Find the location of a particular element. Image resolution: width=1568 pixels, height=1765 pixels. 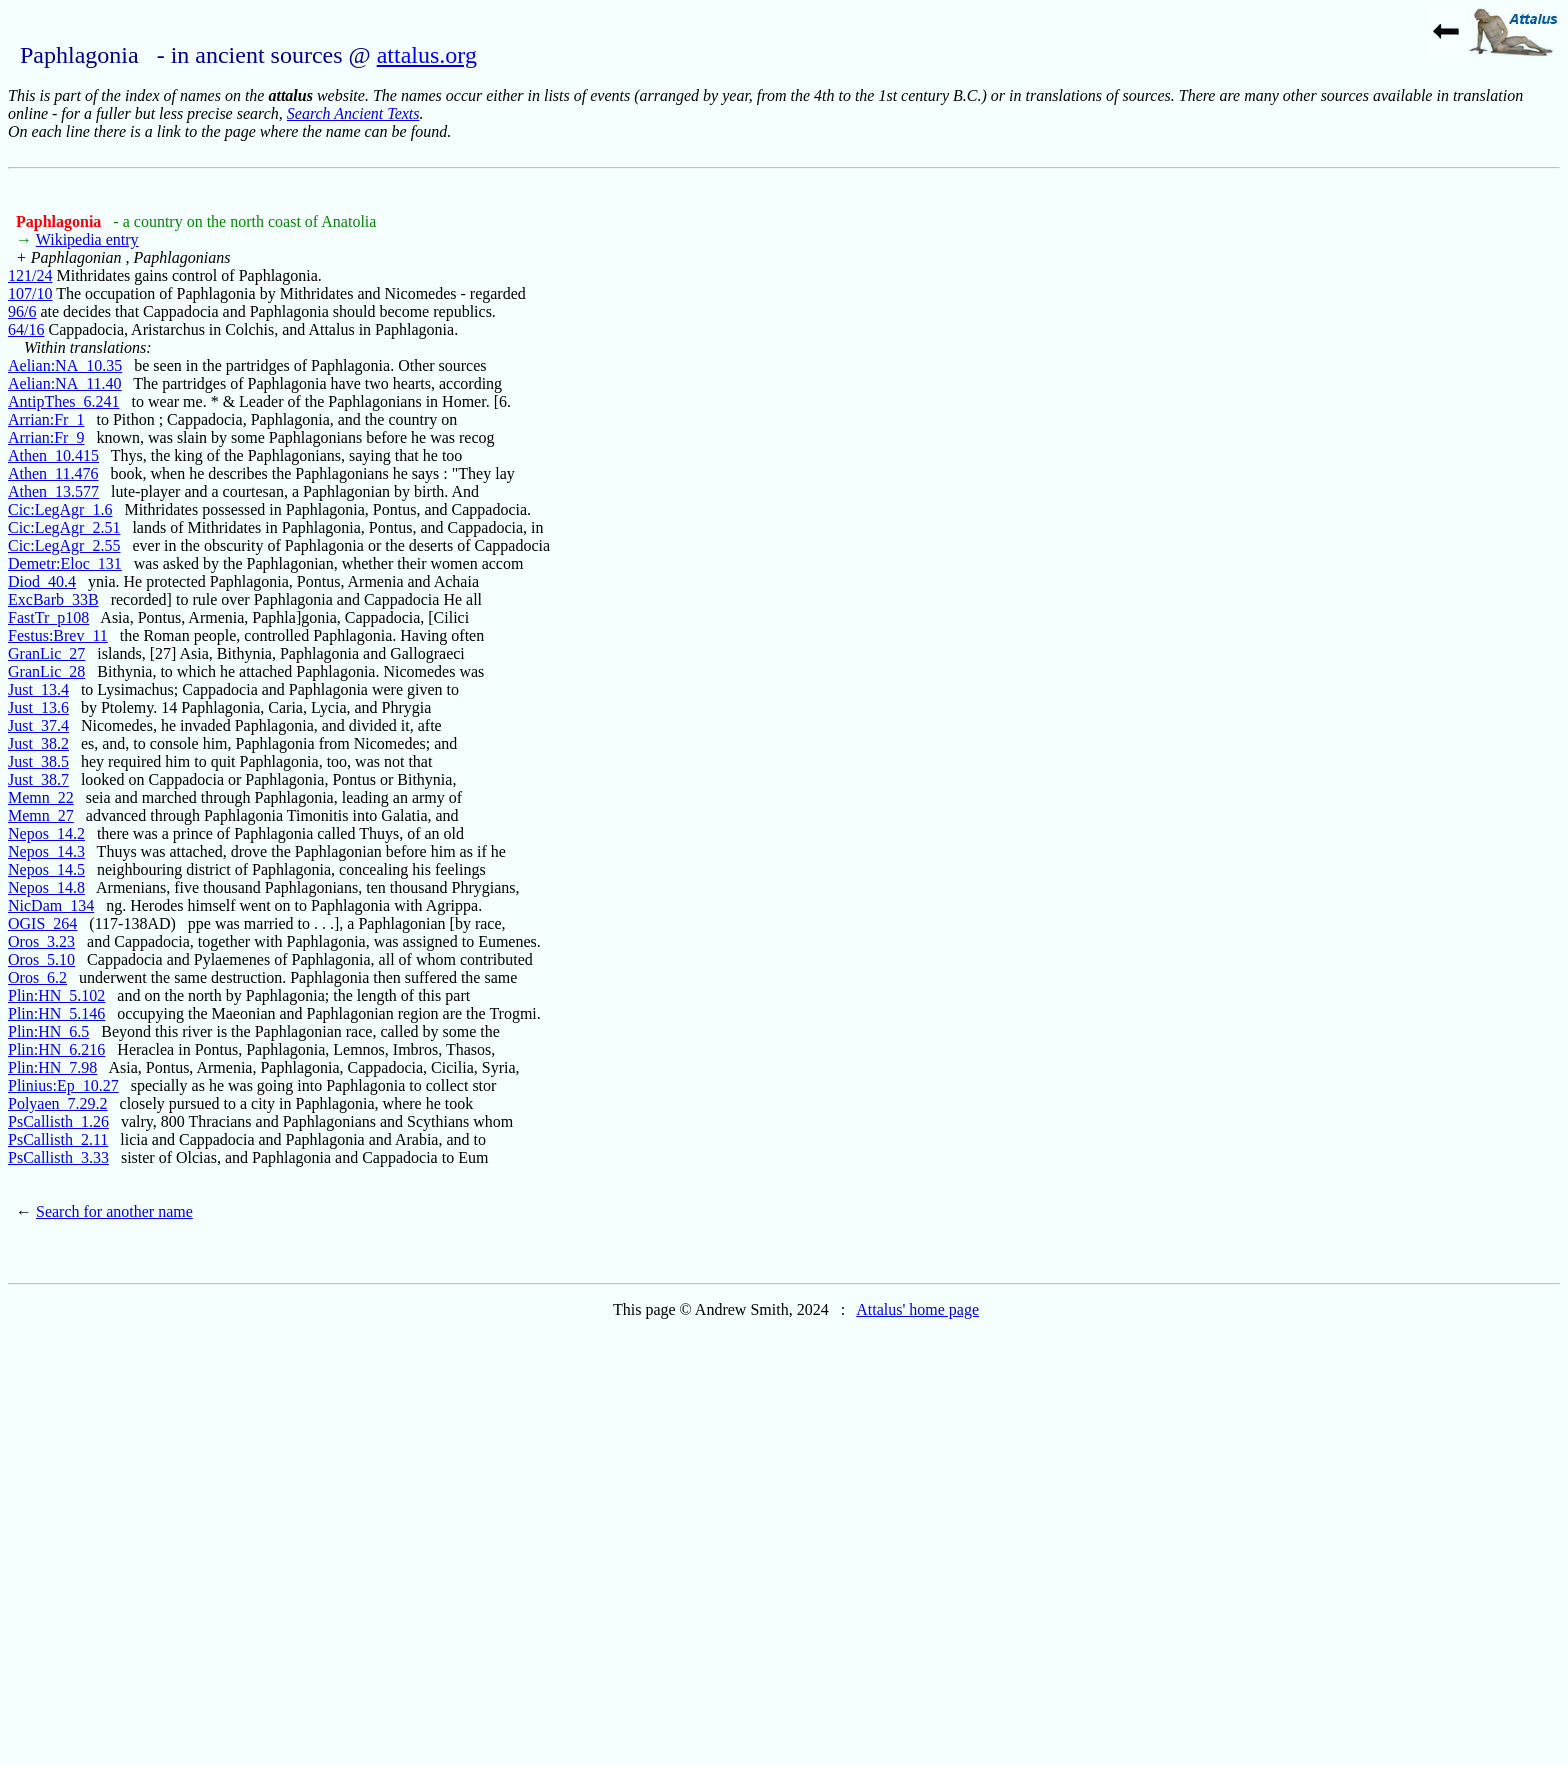

Attalus' home page is located at coordinates (917, 1309).